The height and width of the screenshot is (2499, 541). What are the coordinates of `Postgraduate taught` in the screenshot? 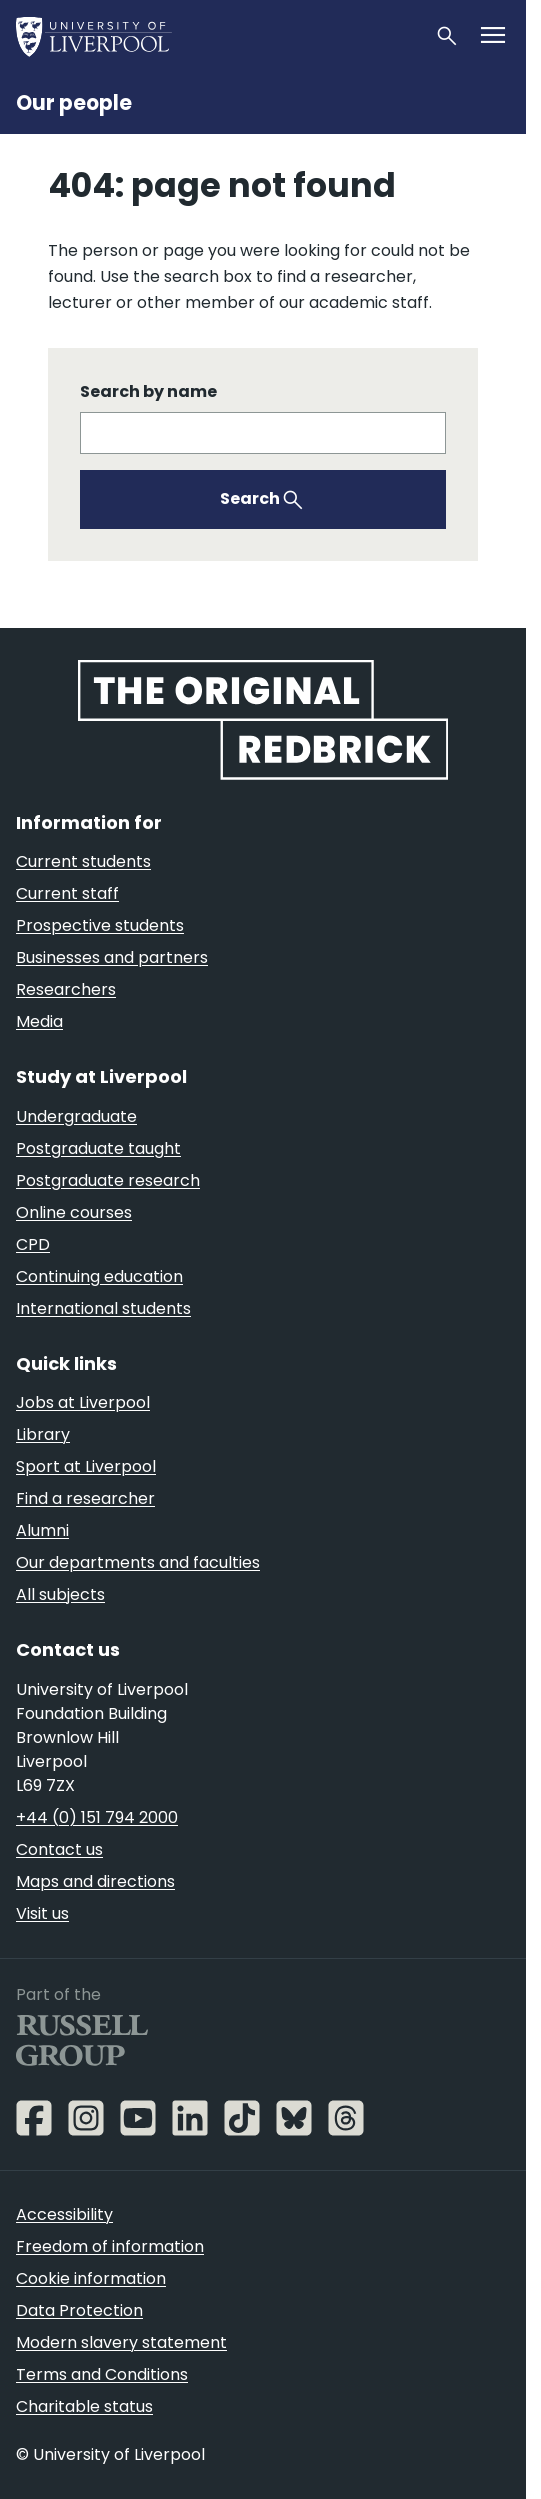 It's located at (98, 1148).